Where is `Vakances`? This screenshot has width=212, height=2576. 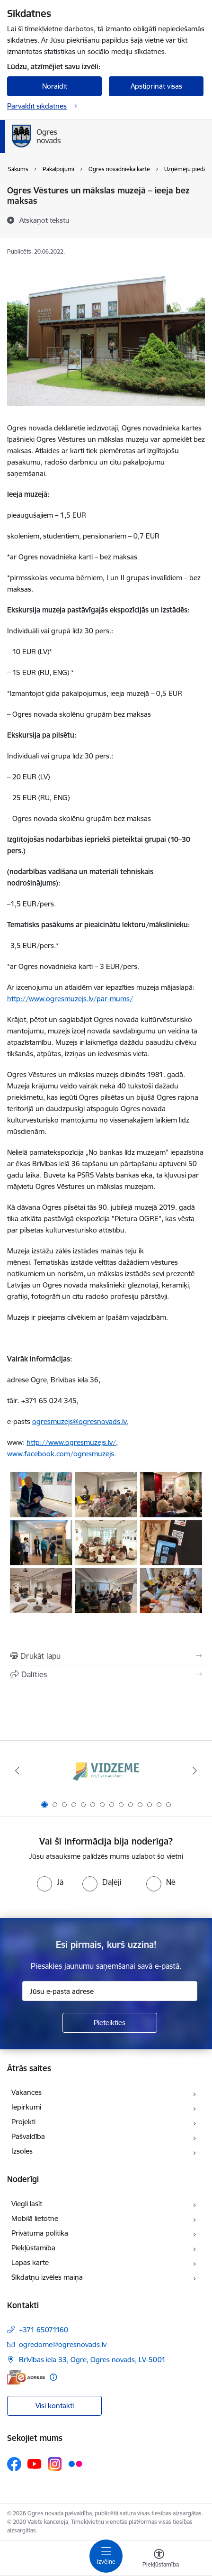 Vakances is located at coordinates (26, 2092).